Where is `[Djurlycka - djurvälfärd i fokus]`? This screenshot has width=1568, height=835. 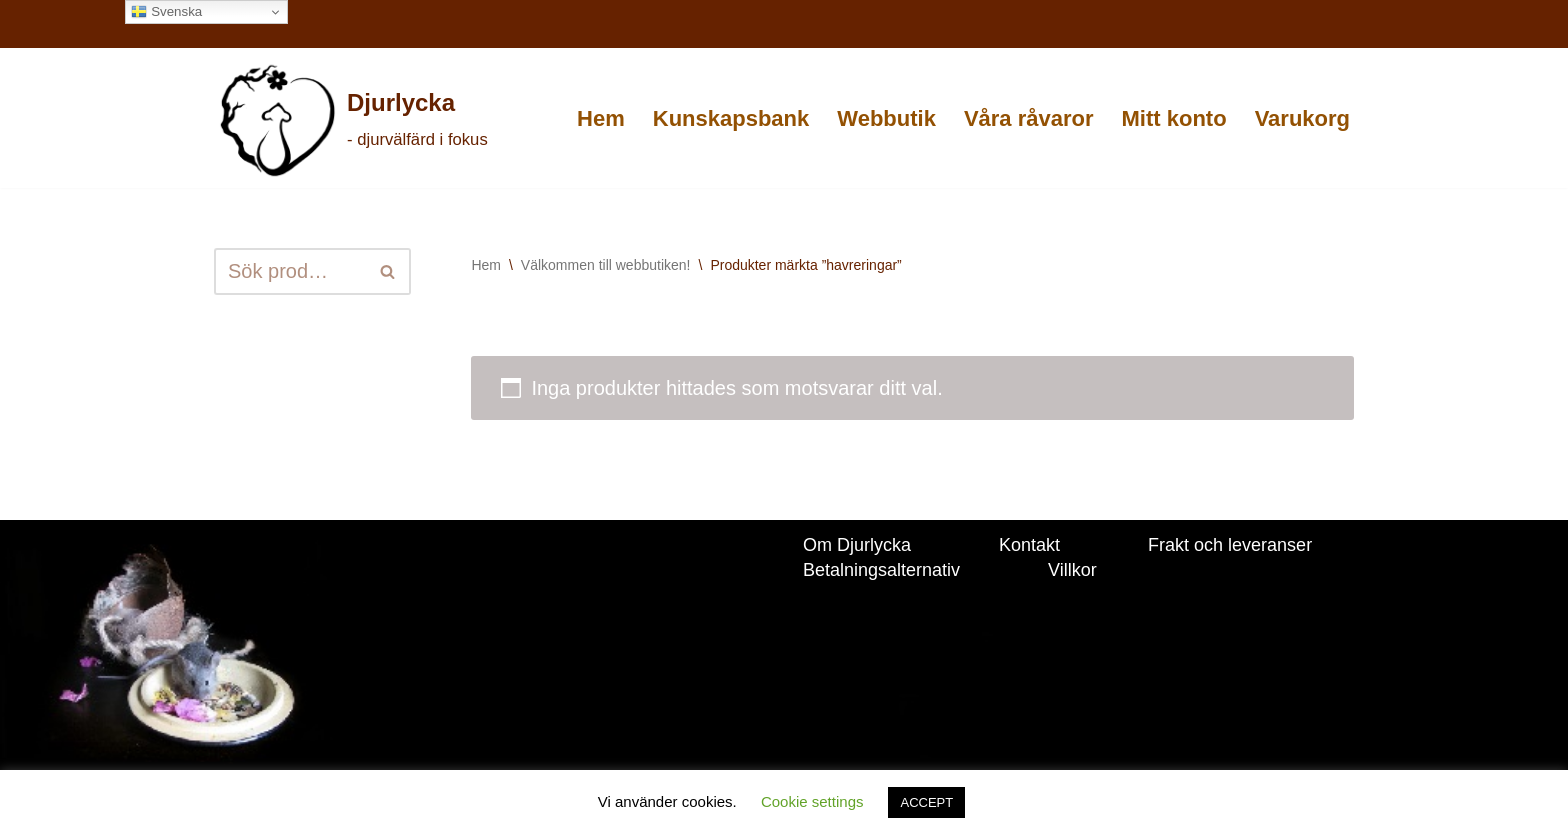
[Djurlycka - djurvälfärd i fokus] is located at coordinates (352, 120).